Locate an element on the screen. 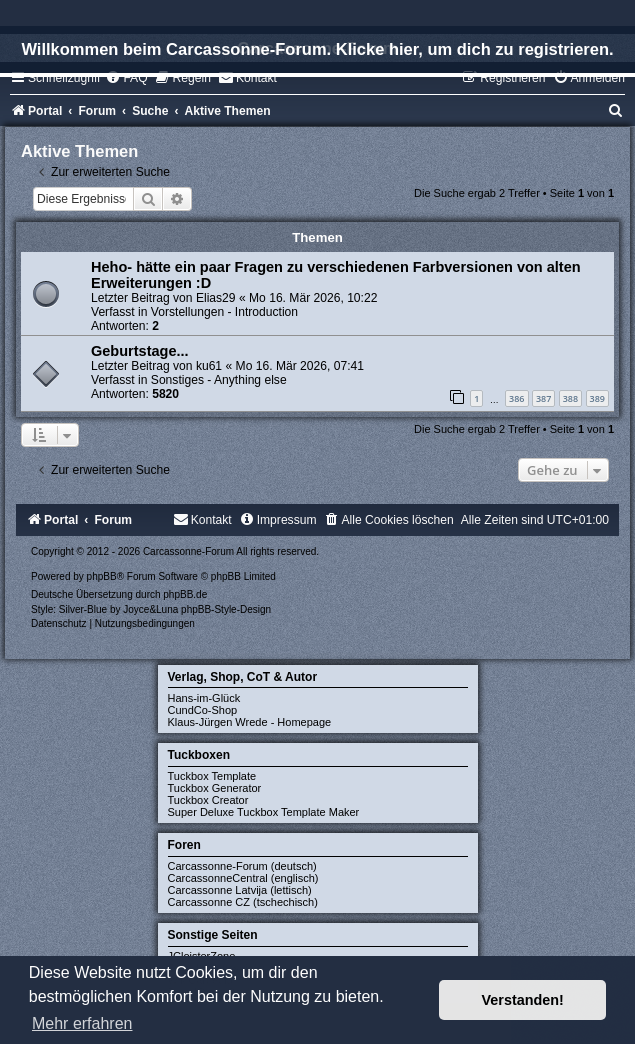 The height and width of the screenshot is (1044, 635). phpBB-Style-Design is located at coordinates (226, 609).